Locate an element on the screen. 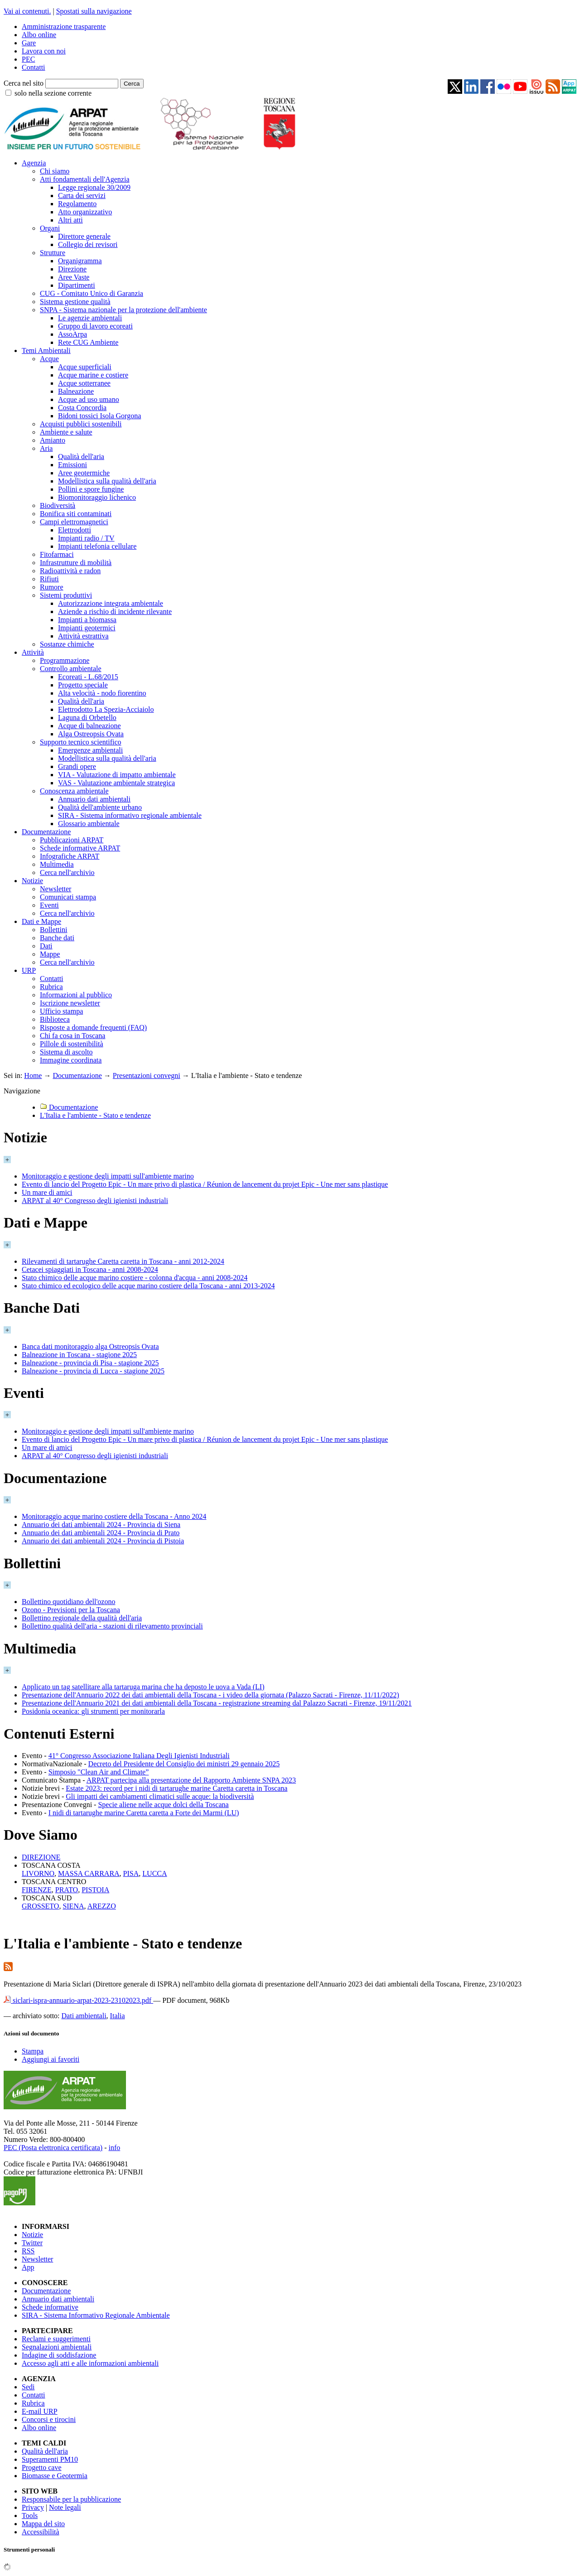  Carta dei servizi is located at coordinates (82, 195).